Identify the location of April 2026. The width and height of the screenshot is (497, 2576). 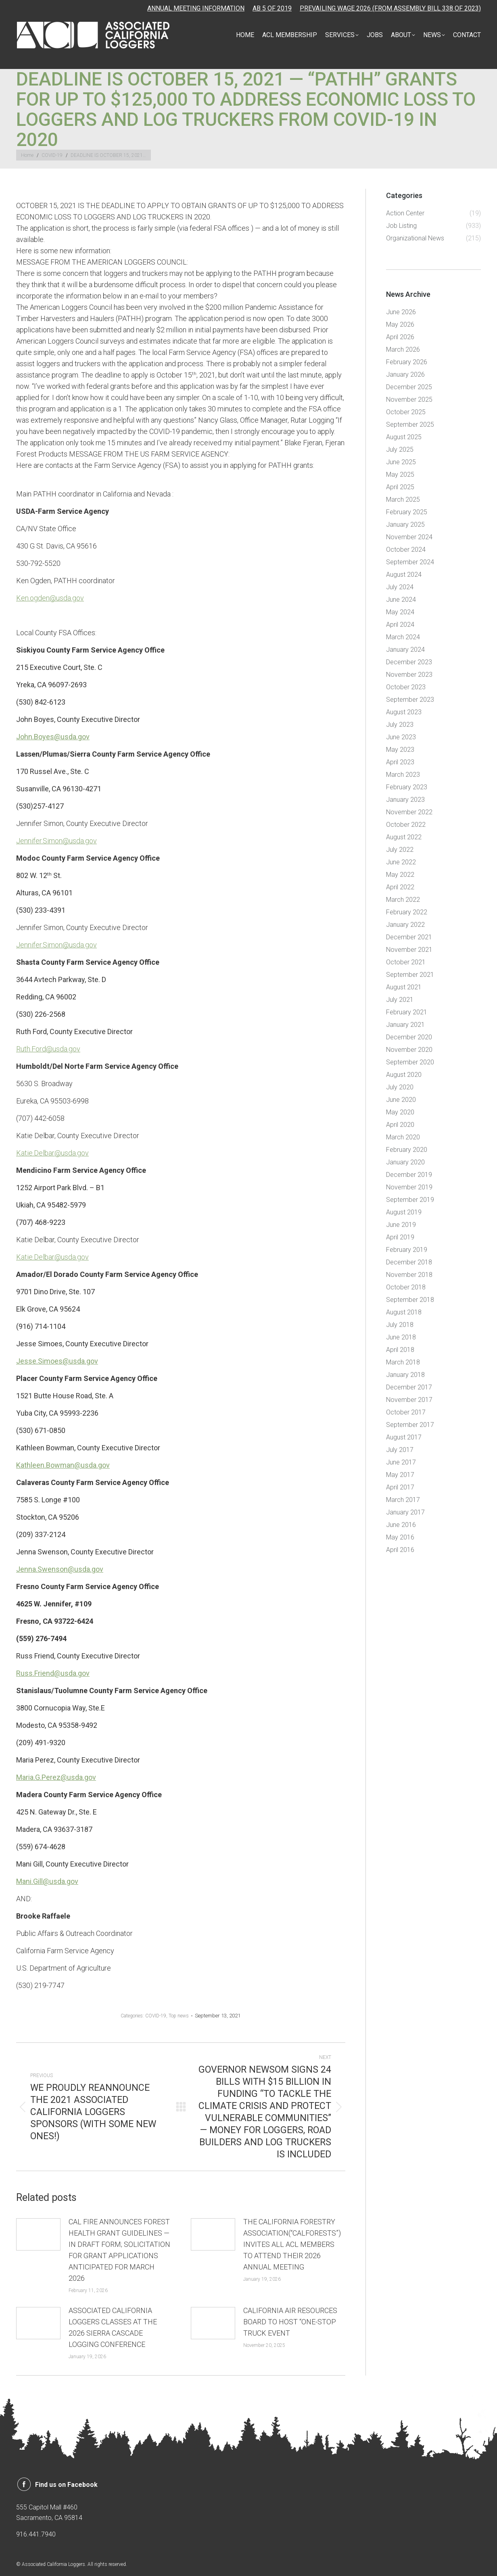
(400, 337).